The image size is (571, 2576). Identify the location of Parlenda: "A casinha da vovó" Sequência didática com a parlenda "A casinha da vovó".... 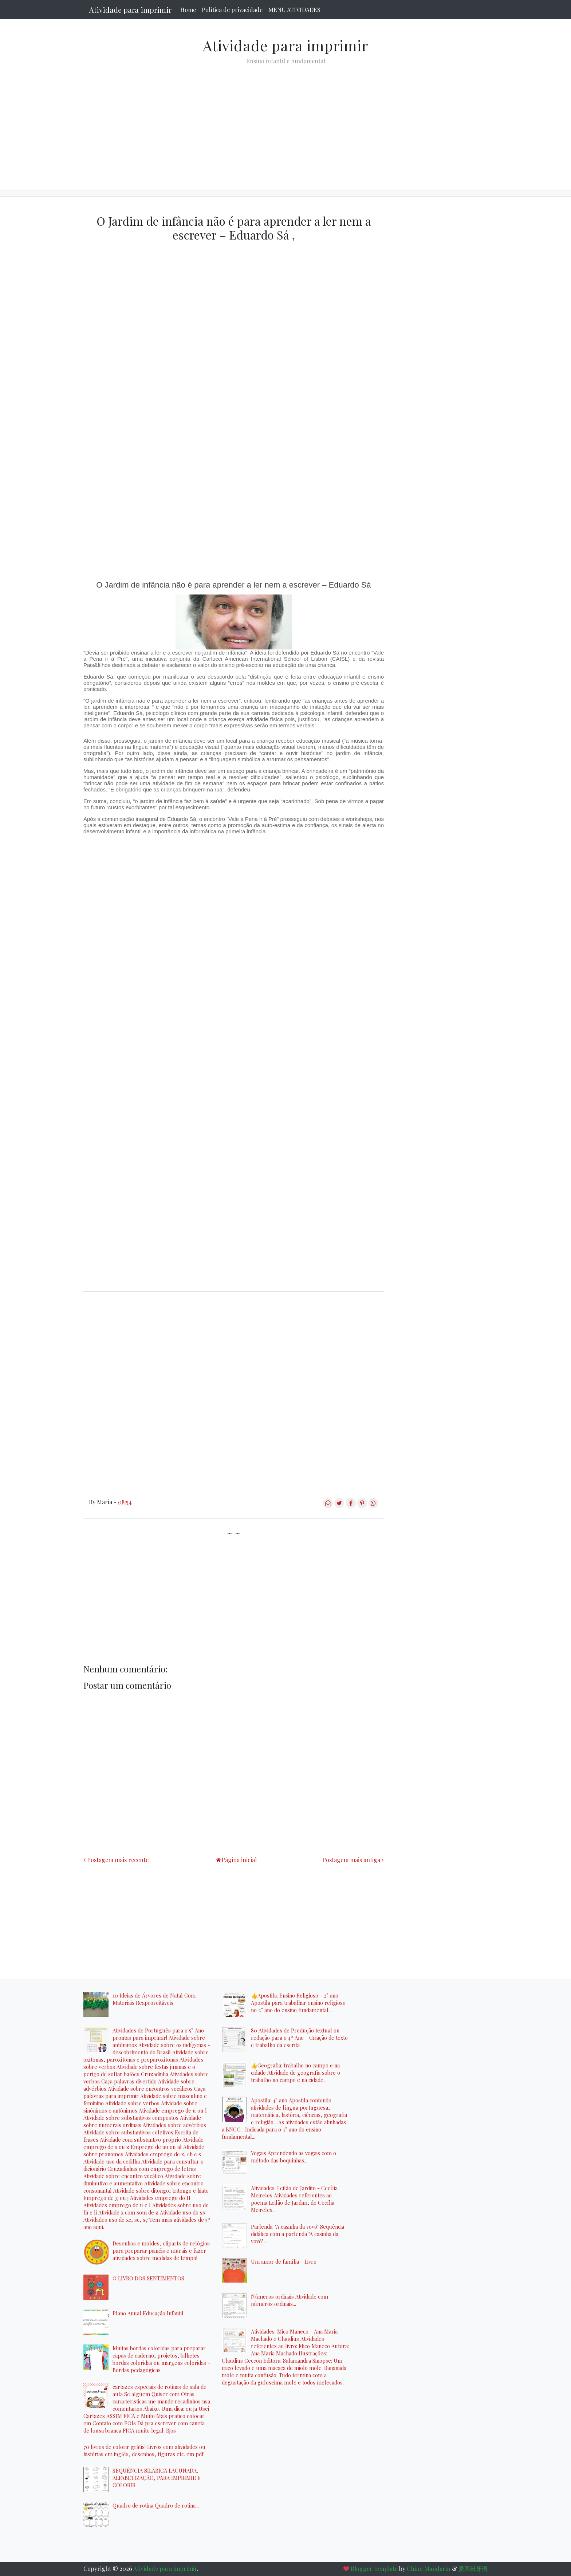
(297, 2234).